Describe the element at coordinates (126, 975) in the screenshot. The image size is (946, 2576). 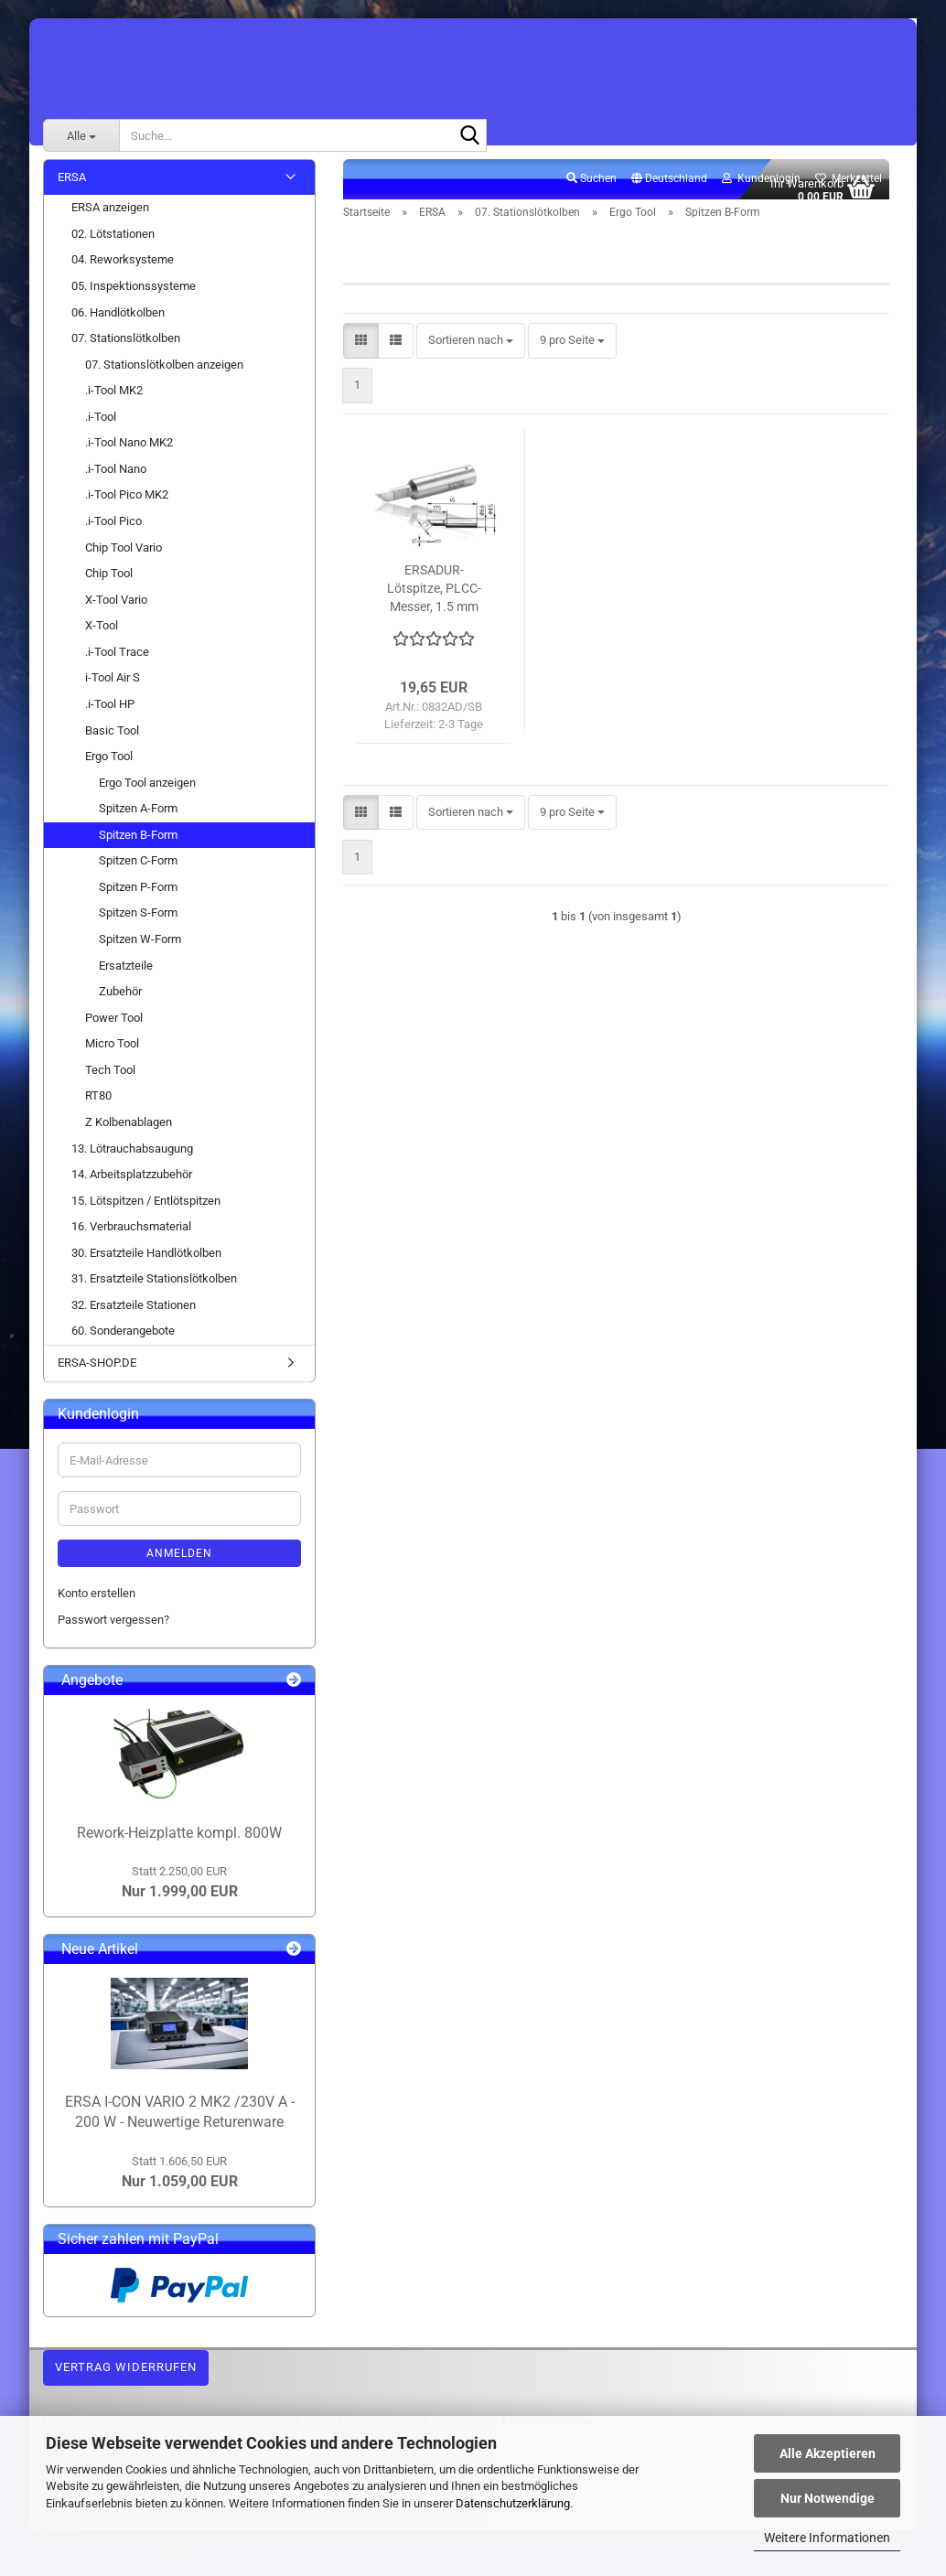
I see `Ersatzteile` at that location.